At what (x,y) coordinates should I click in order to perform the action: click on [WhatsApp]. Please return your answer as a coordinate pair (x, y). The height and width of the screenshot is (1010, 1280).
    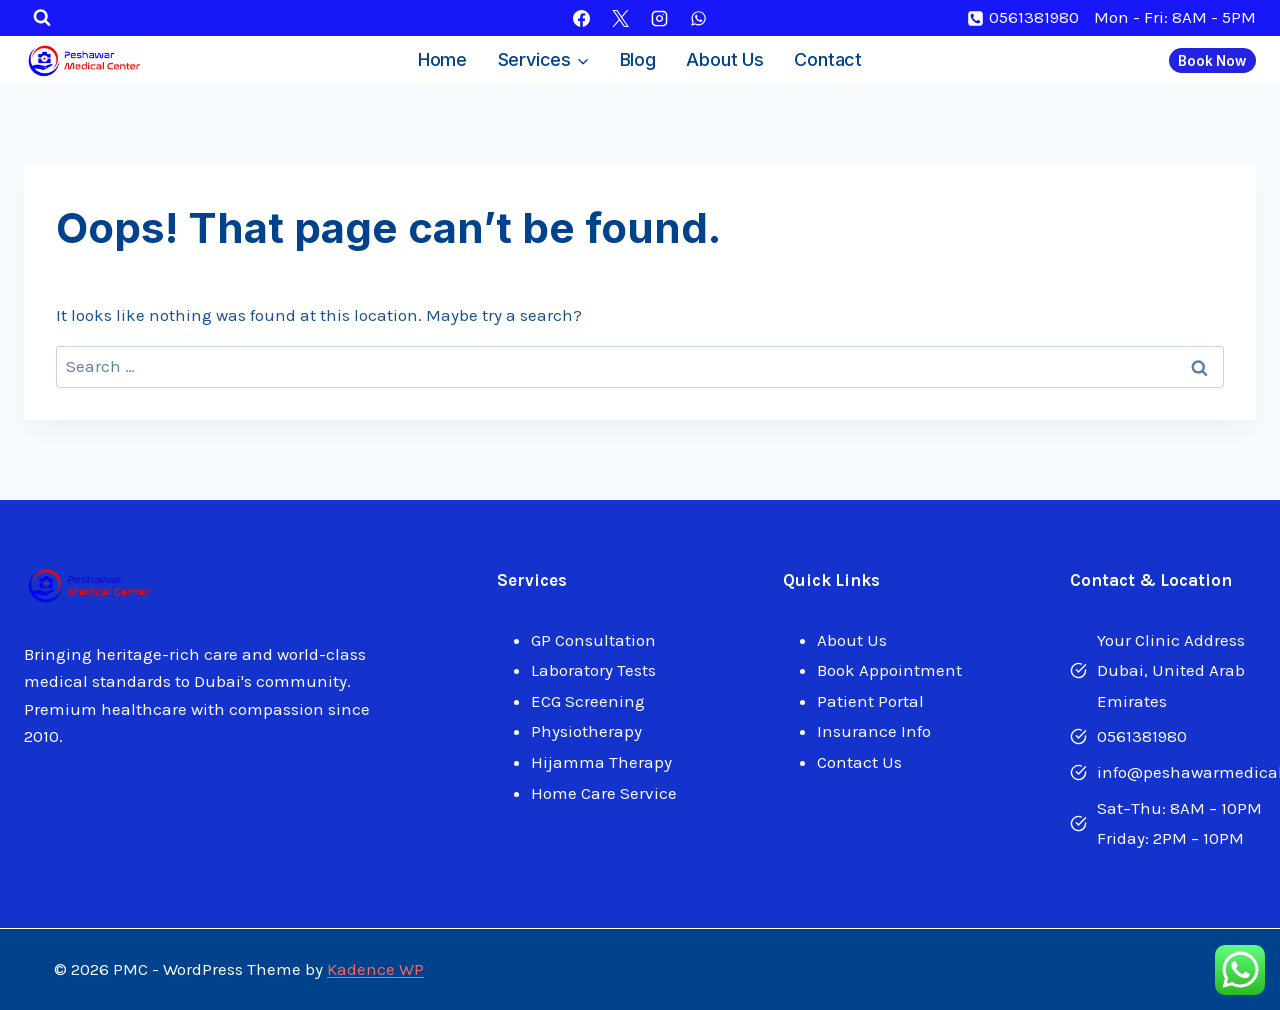
    Looking at the image, I should click on (699, 18).